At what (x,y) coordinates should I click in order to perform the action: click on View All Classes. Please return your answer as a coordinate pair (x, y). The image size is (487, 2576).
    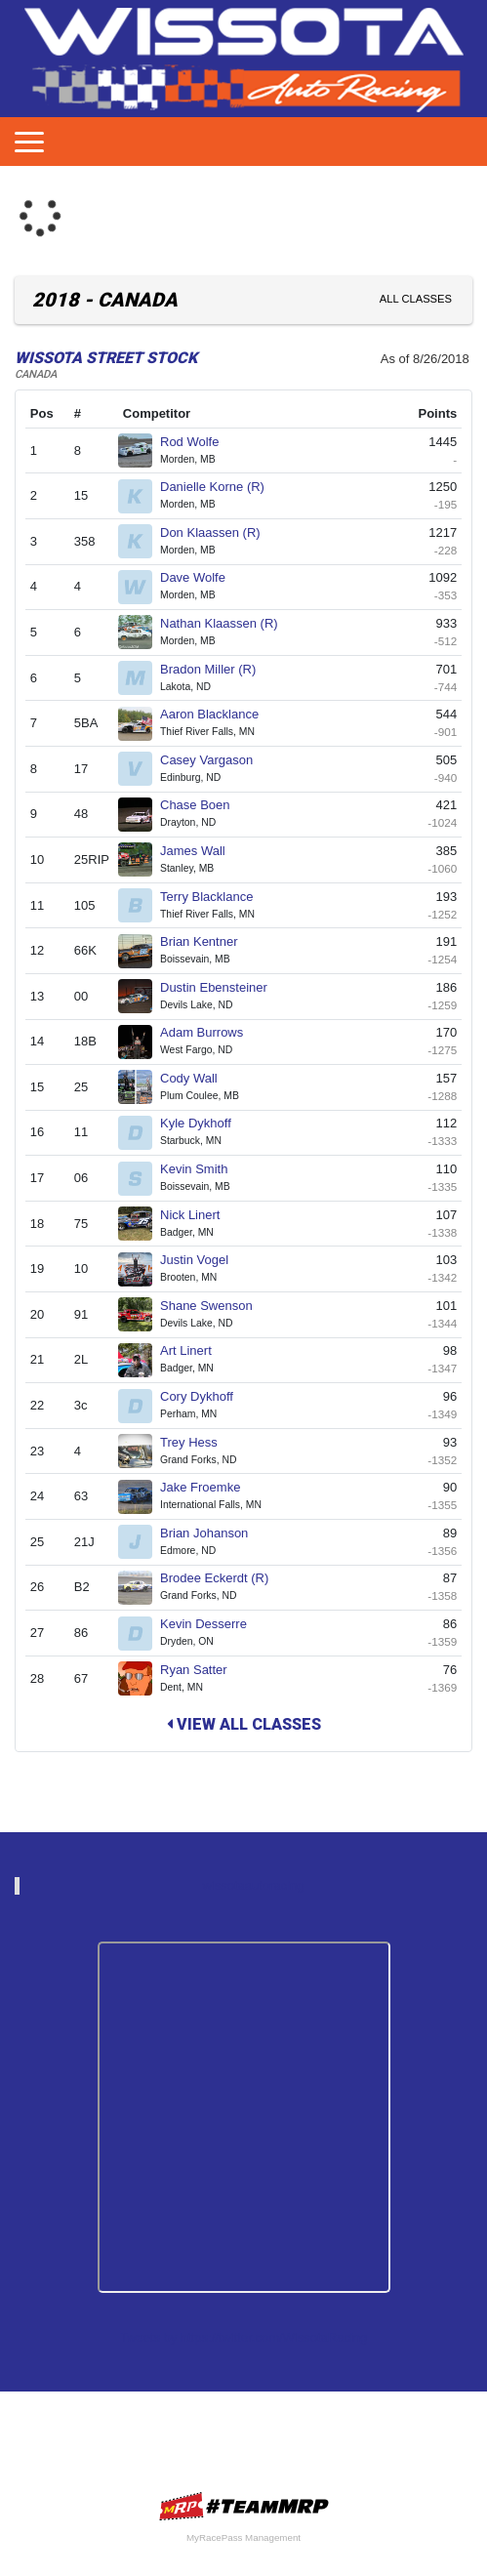
    Looking at the image, I should click on (244, 1724).